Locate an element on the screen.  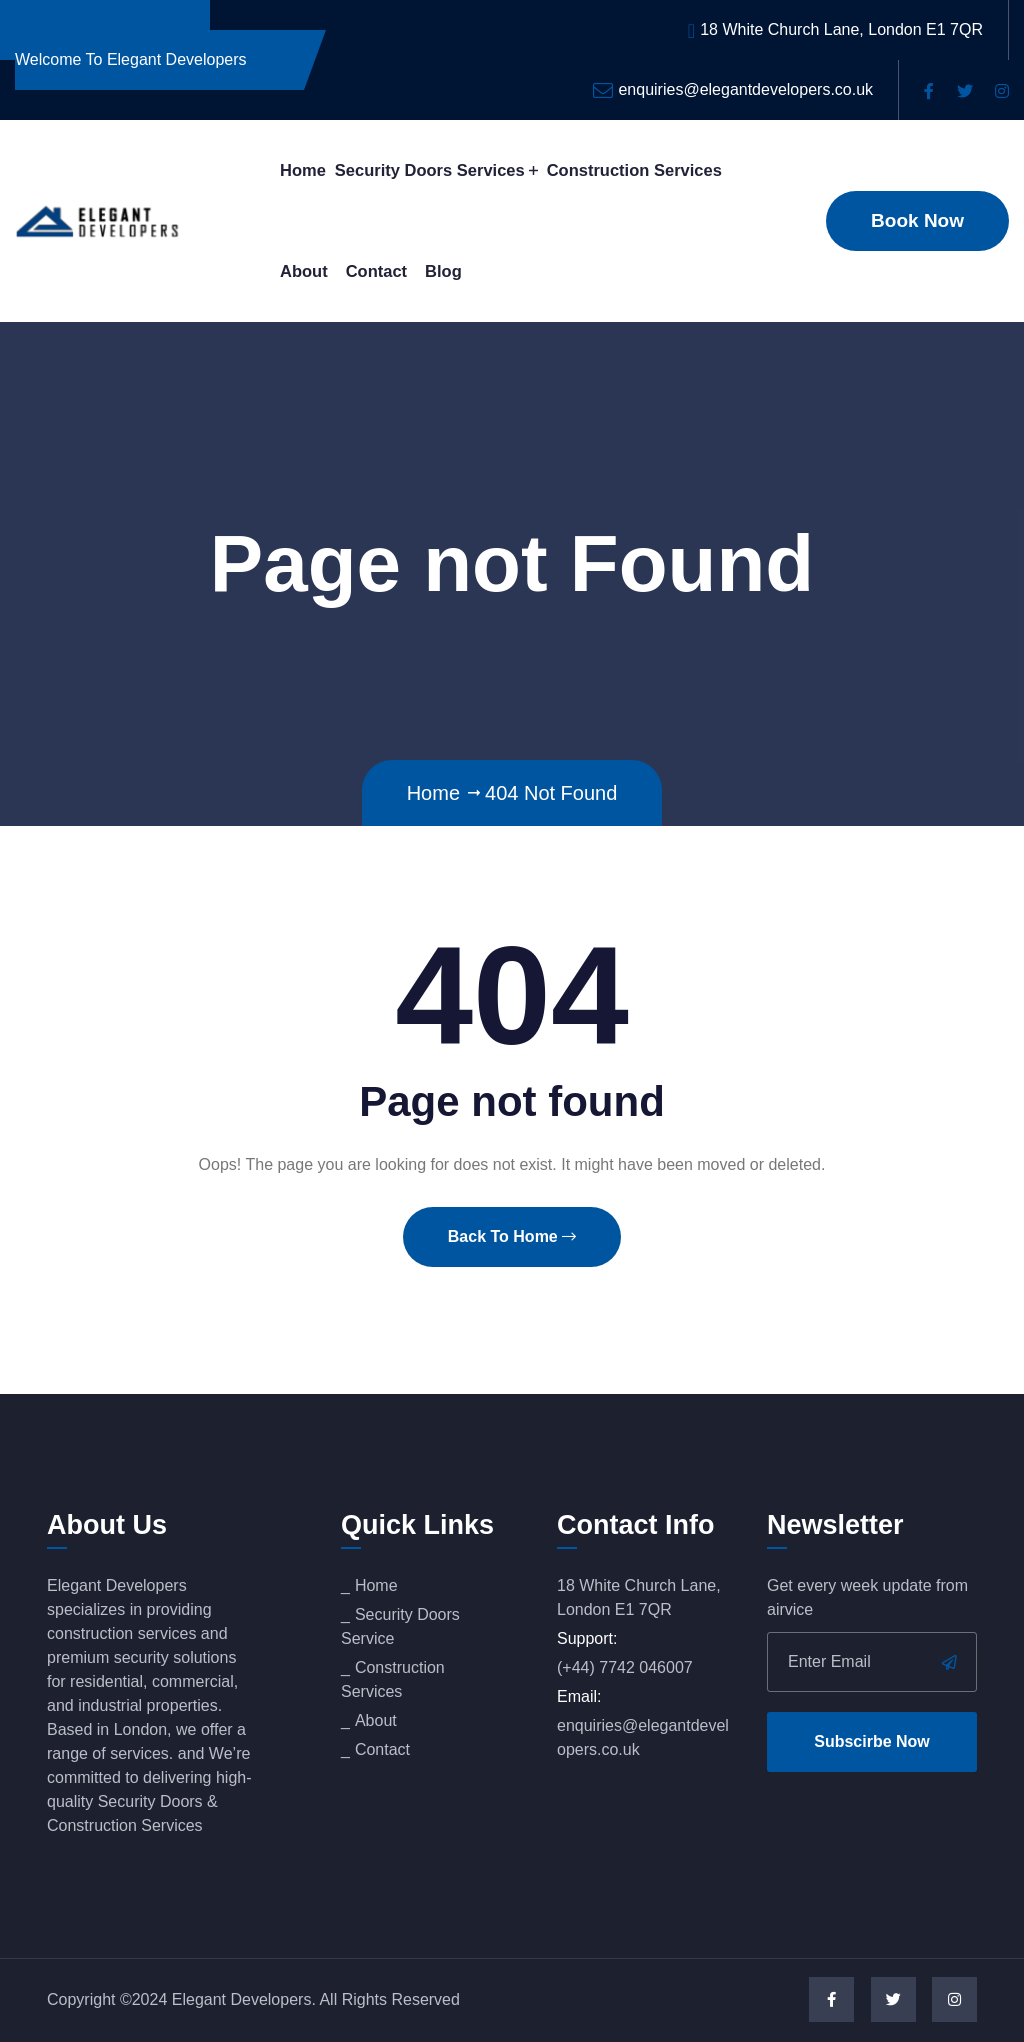
Book Now is located at coordinates (917, 220).